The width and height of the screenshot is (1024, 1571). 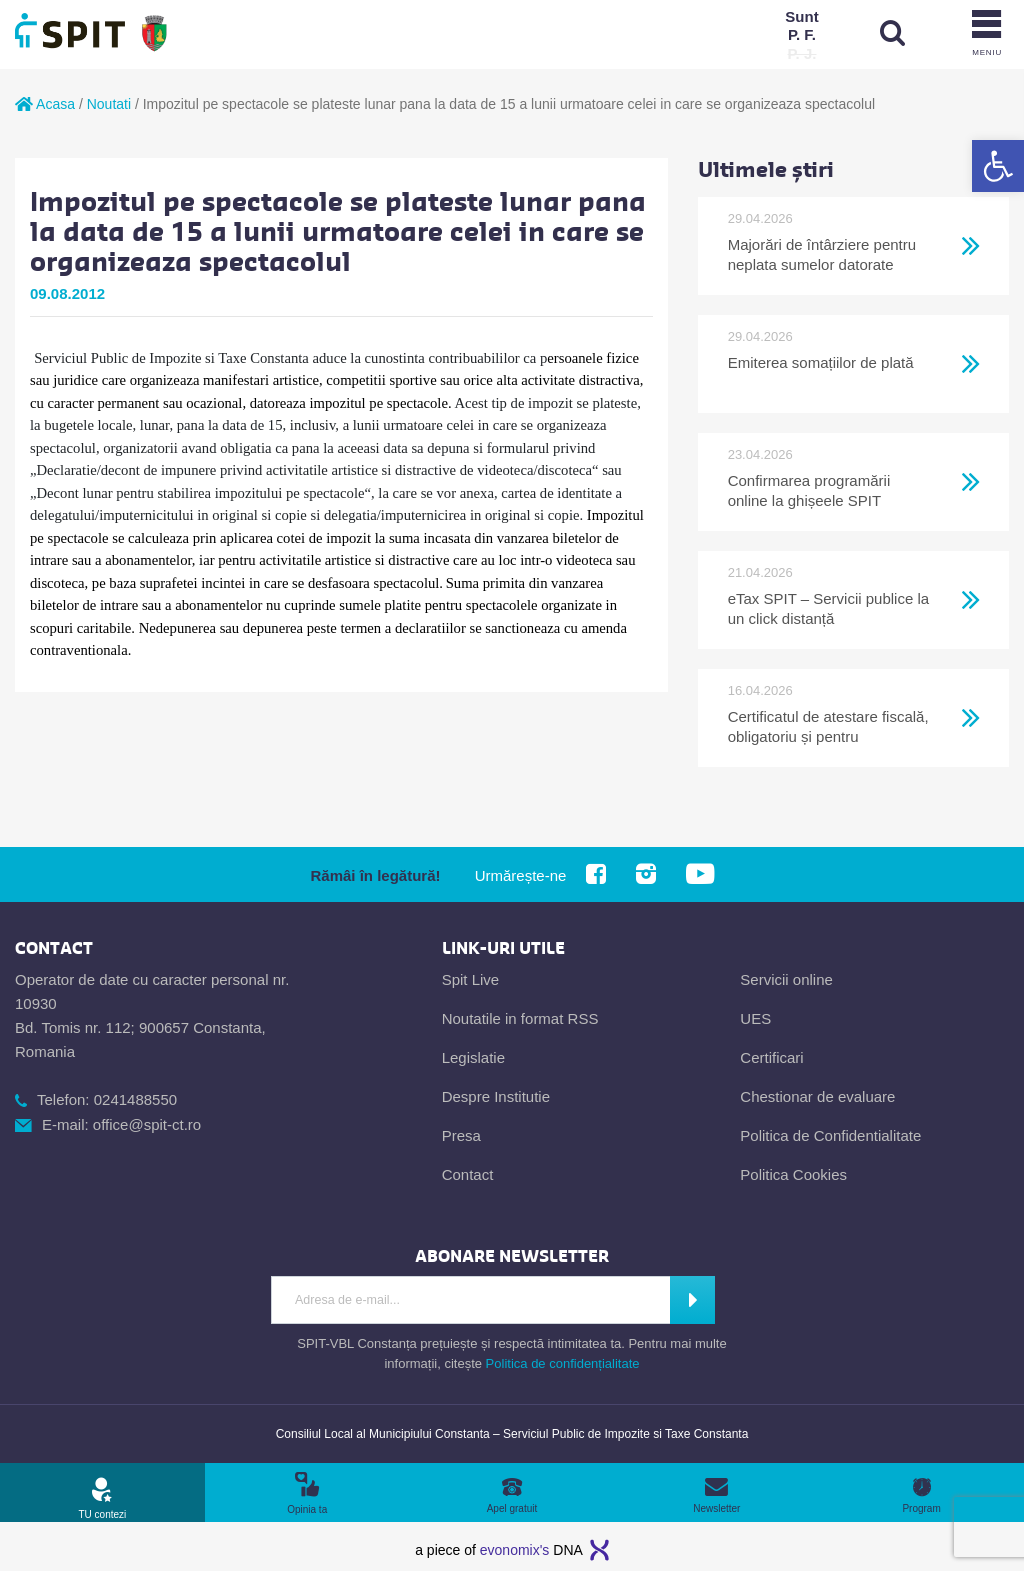 I want to click on [Introdu adresa de e-mail], so click(x=471, y=1300).